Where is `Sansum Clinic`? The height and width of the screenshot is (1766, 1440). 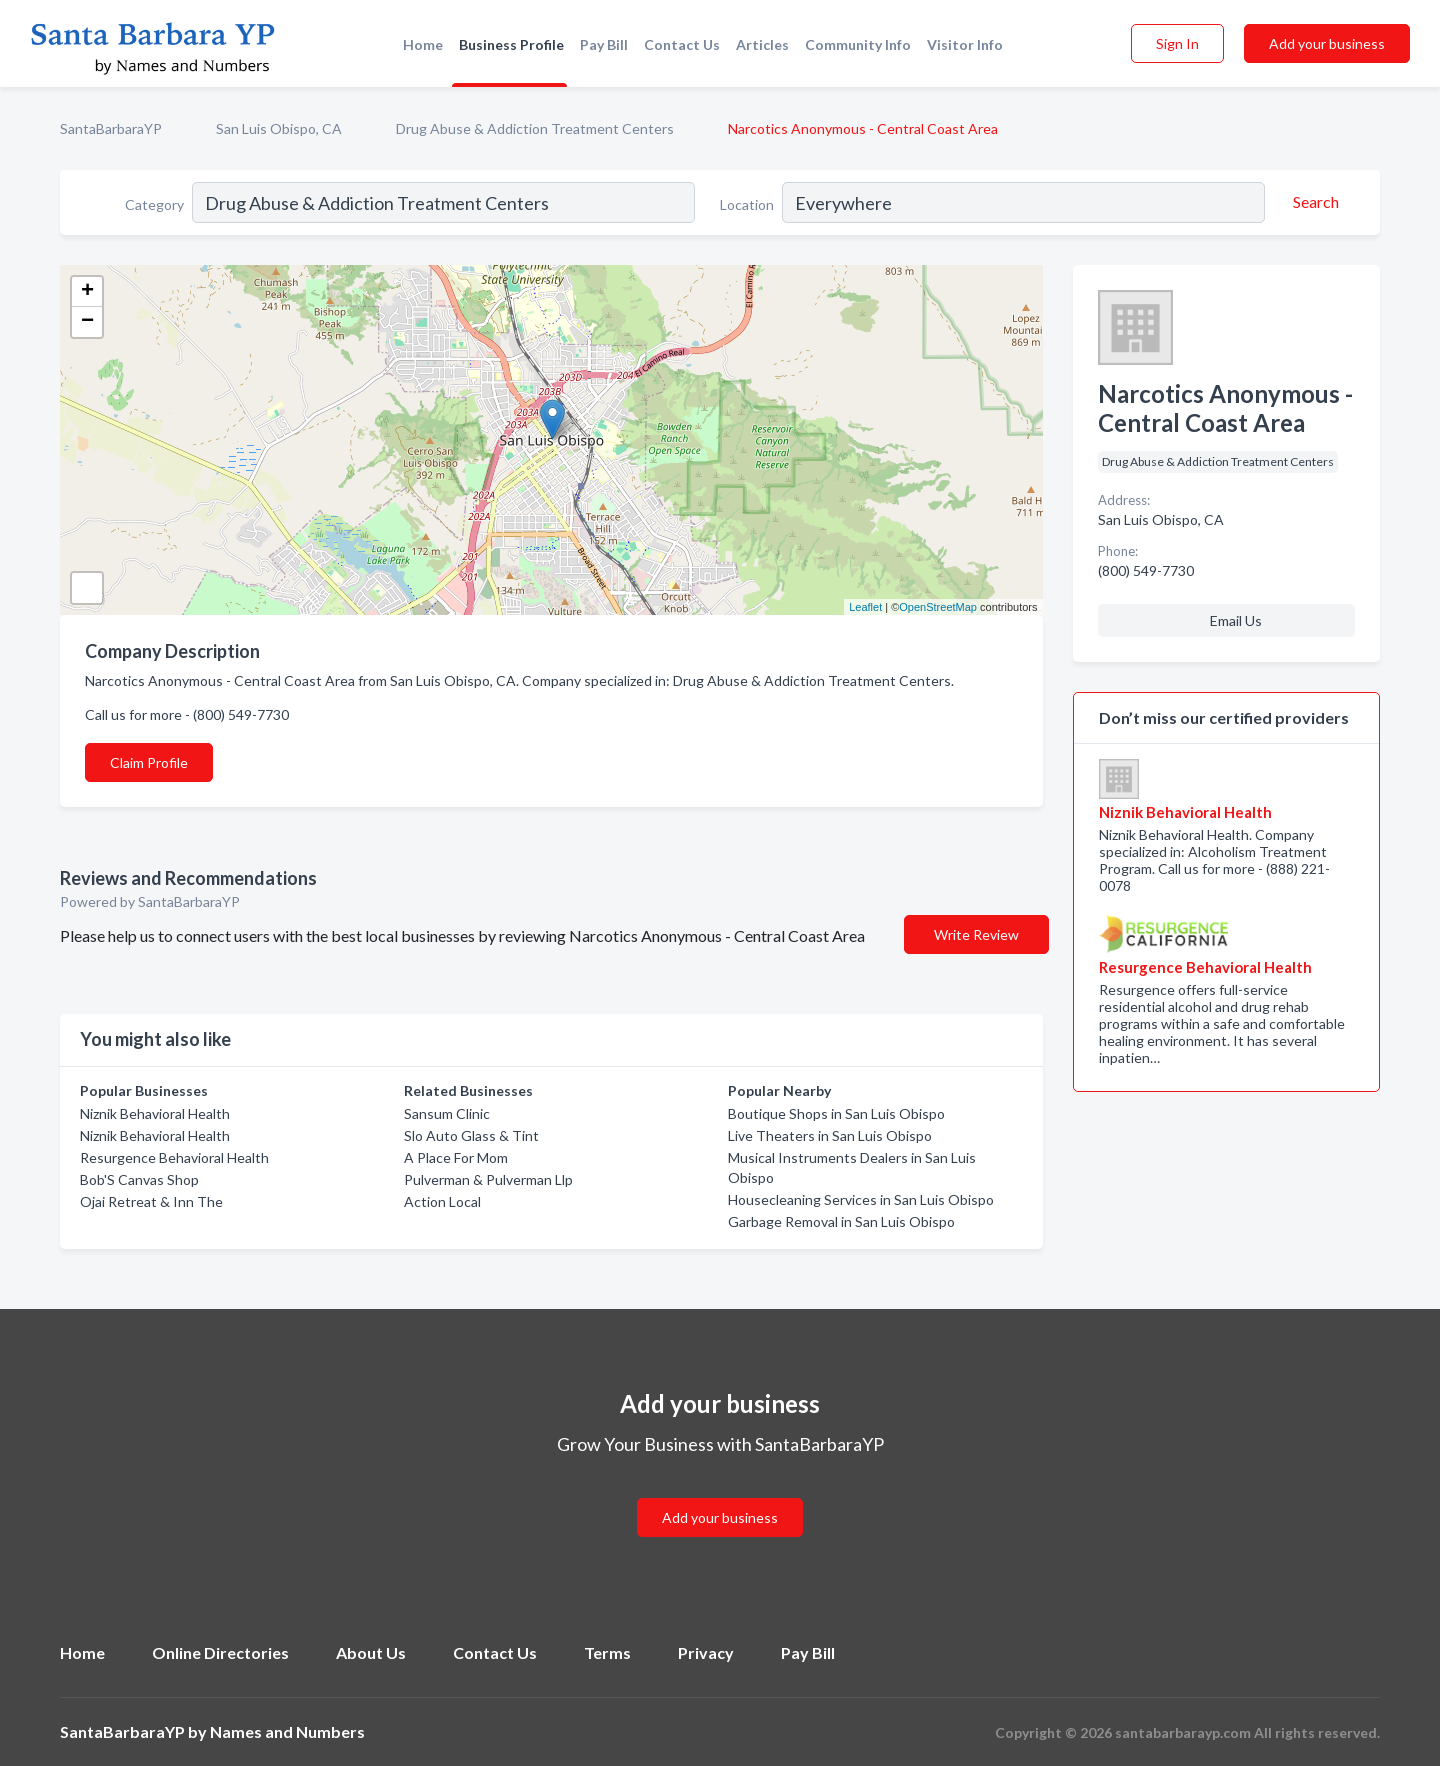
Sansum Clinic is located at coordinates (447, 1113).